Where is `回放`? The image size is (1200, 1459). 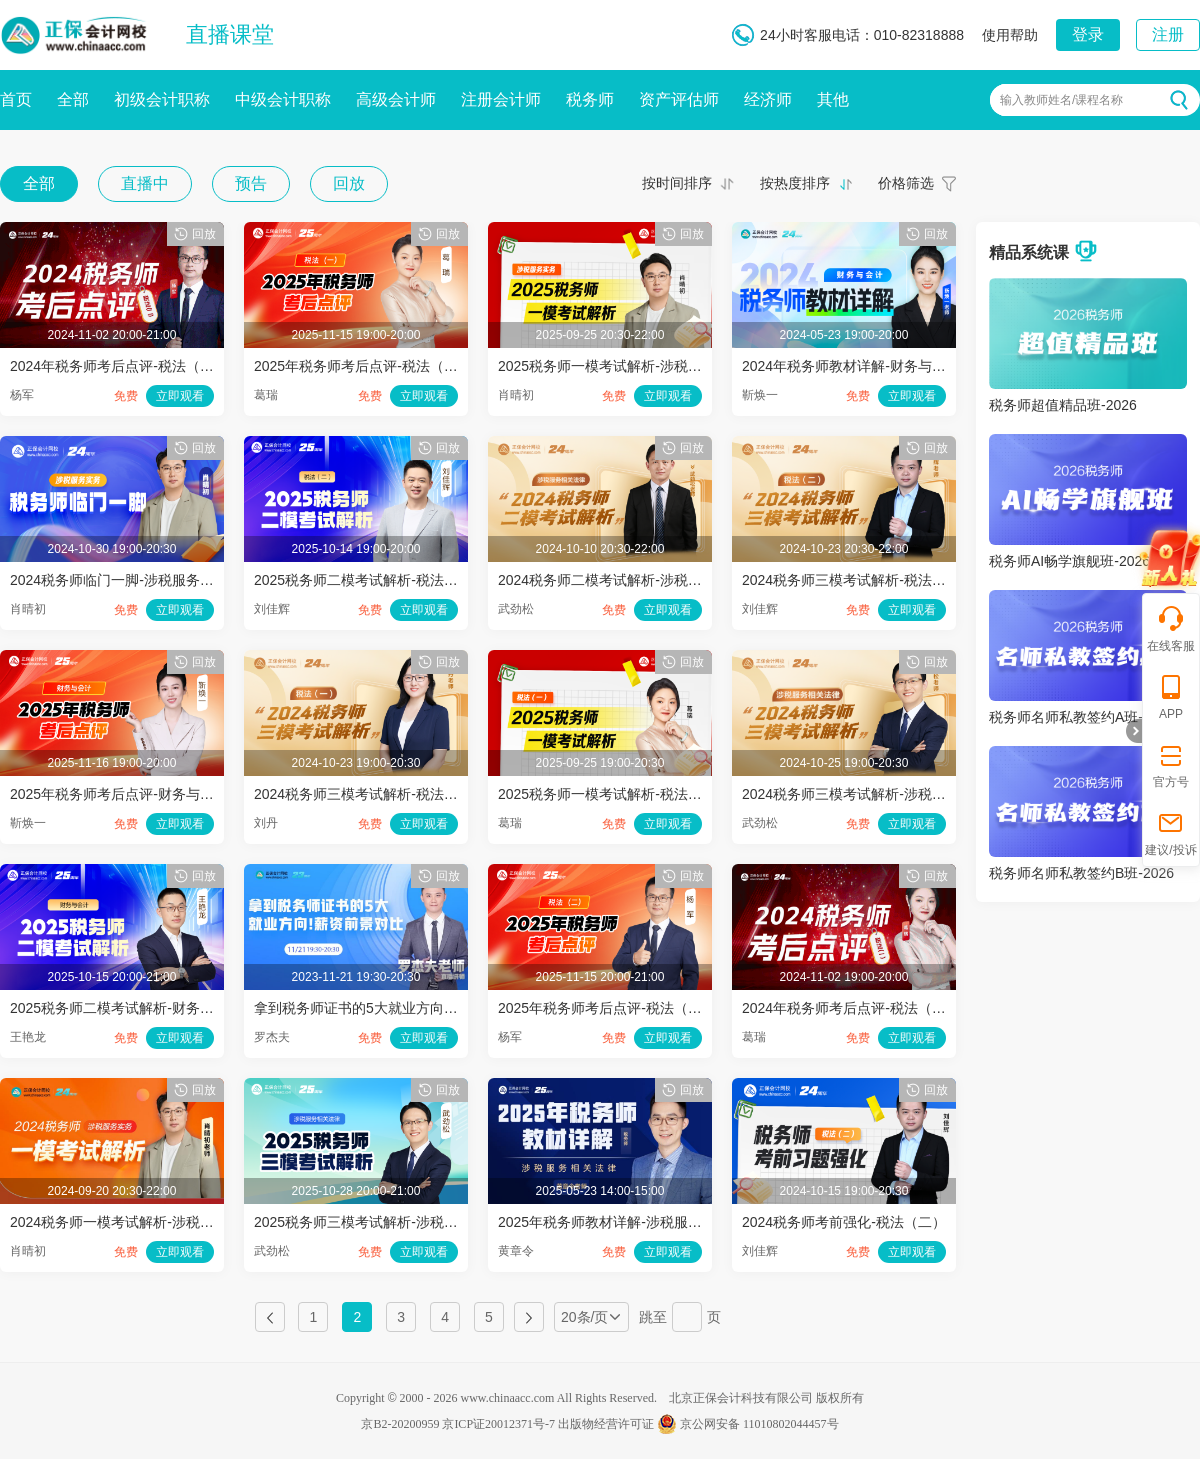
回放 is located at coordinates (349, 183).